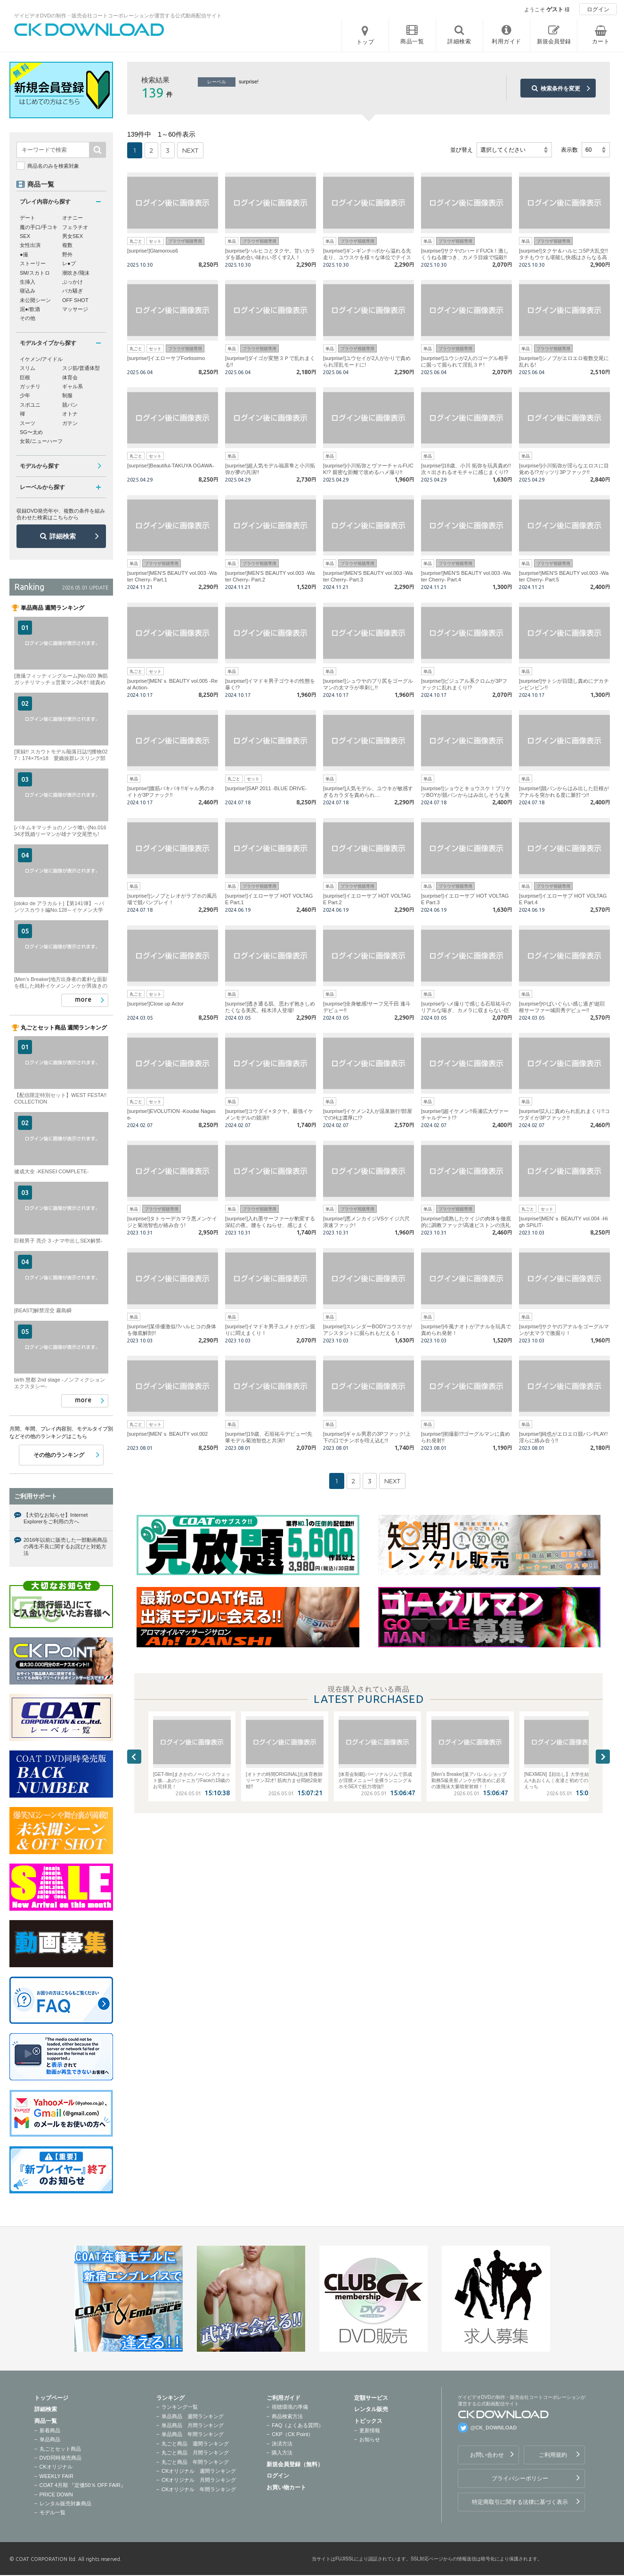 This screenshot has height=2576, width=624. I want to click on マッサージ, so click(75, 309).